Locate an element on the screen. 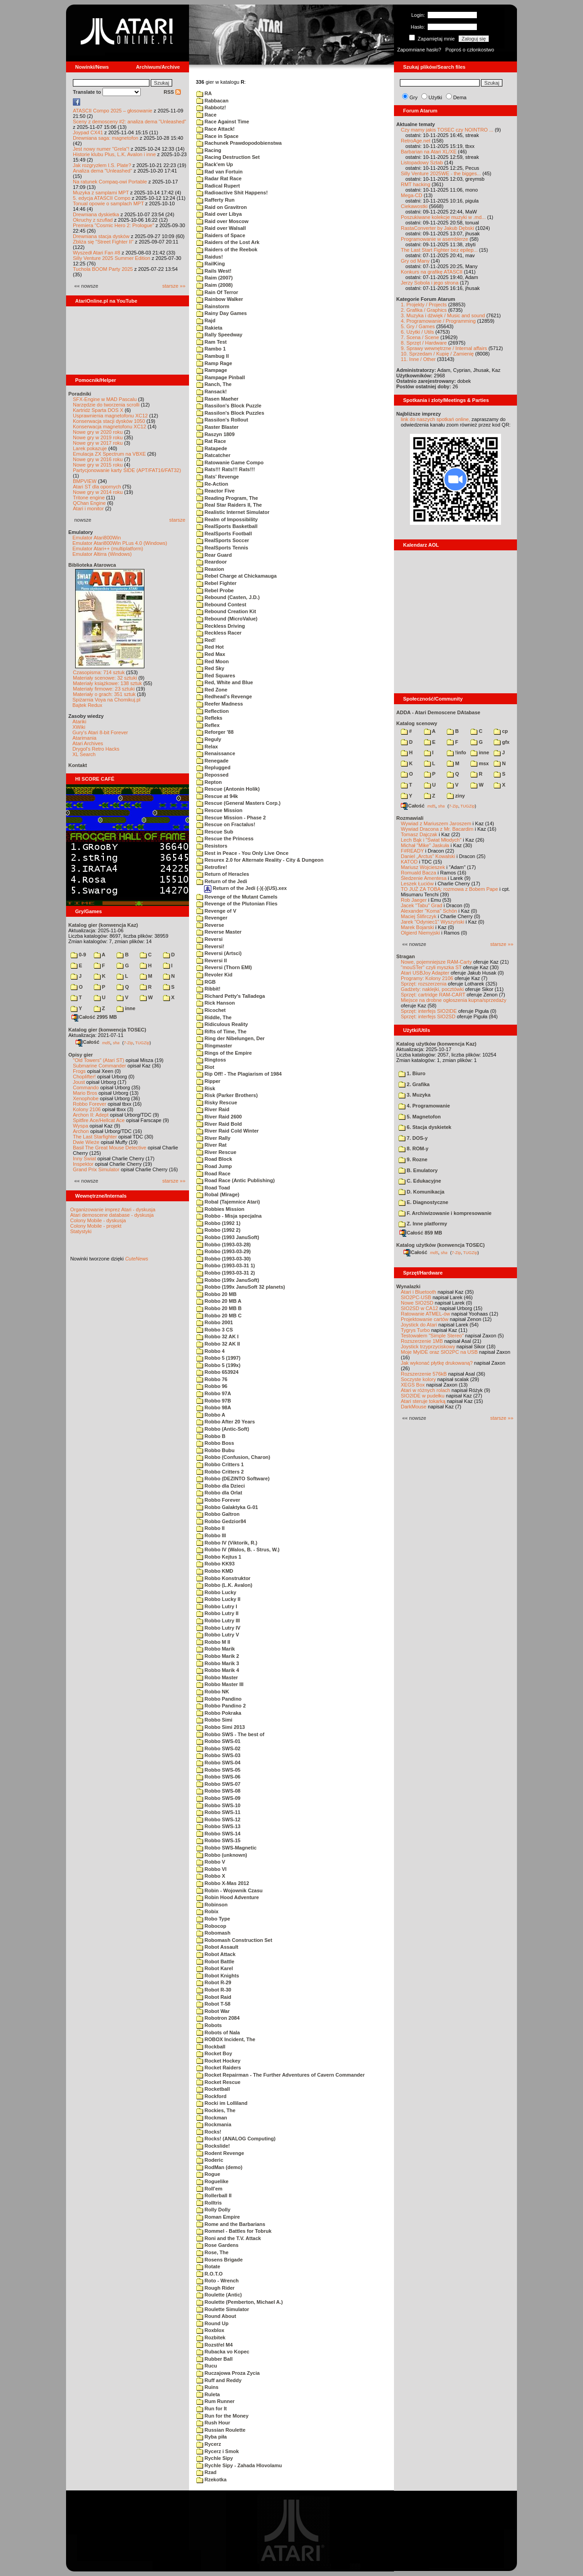 The width and height of the screenshot is (583, 2576). Emulacja ZX Spectrum na VBXE is located at coordinates (109, 454).